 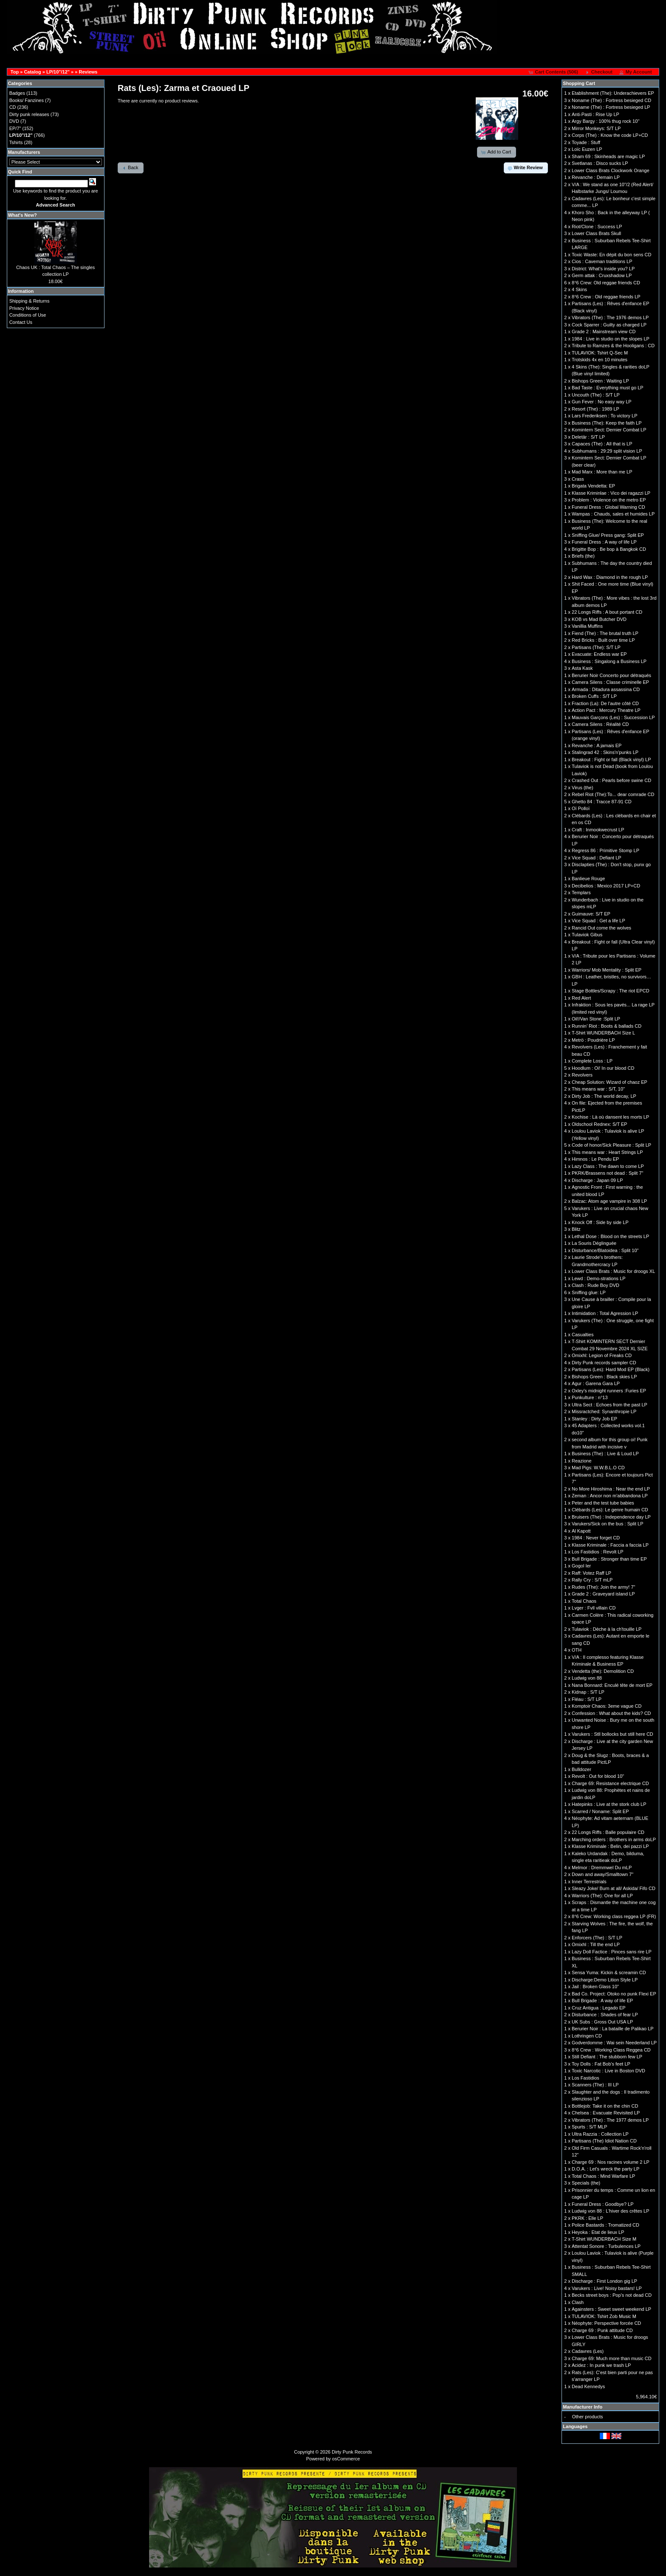 I want to click on Stage Bottles/Scrapy : The riot EPCD, so click(x=610, y=990).